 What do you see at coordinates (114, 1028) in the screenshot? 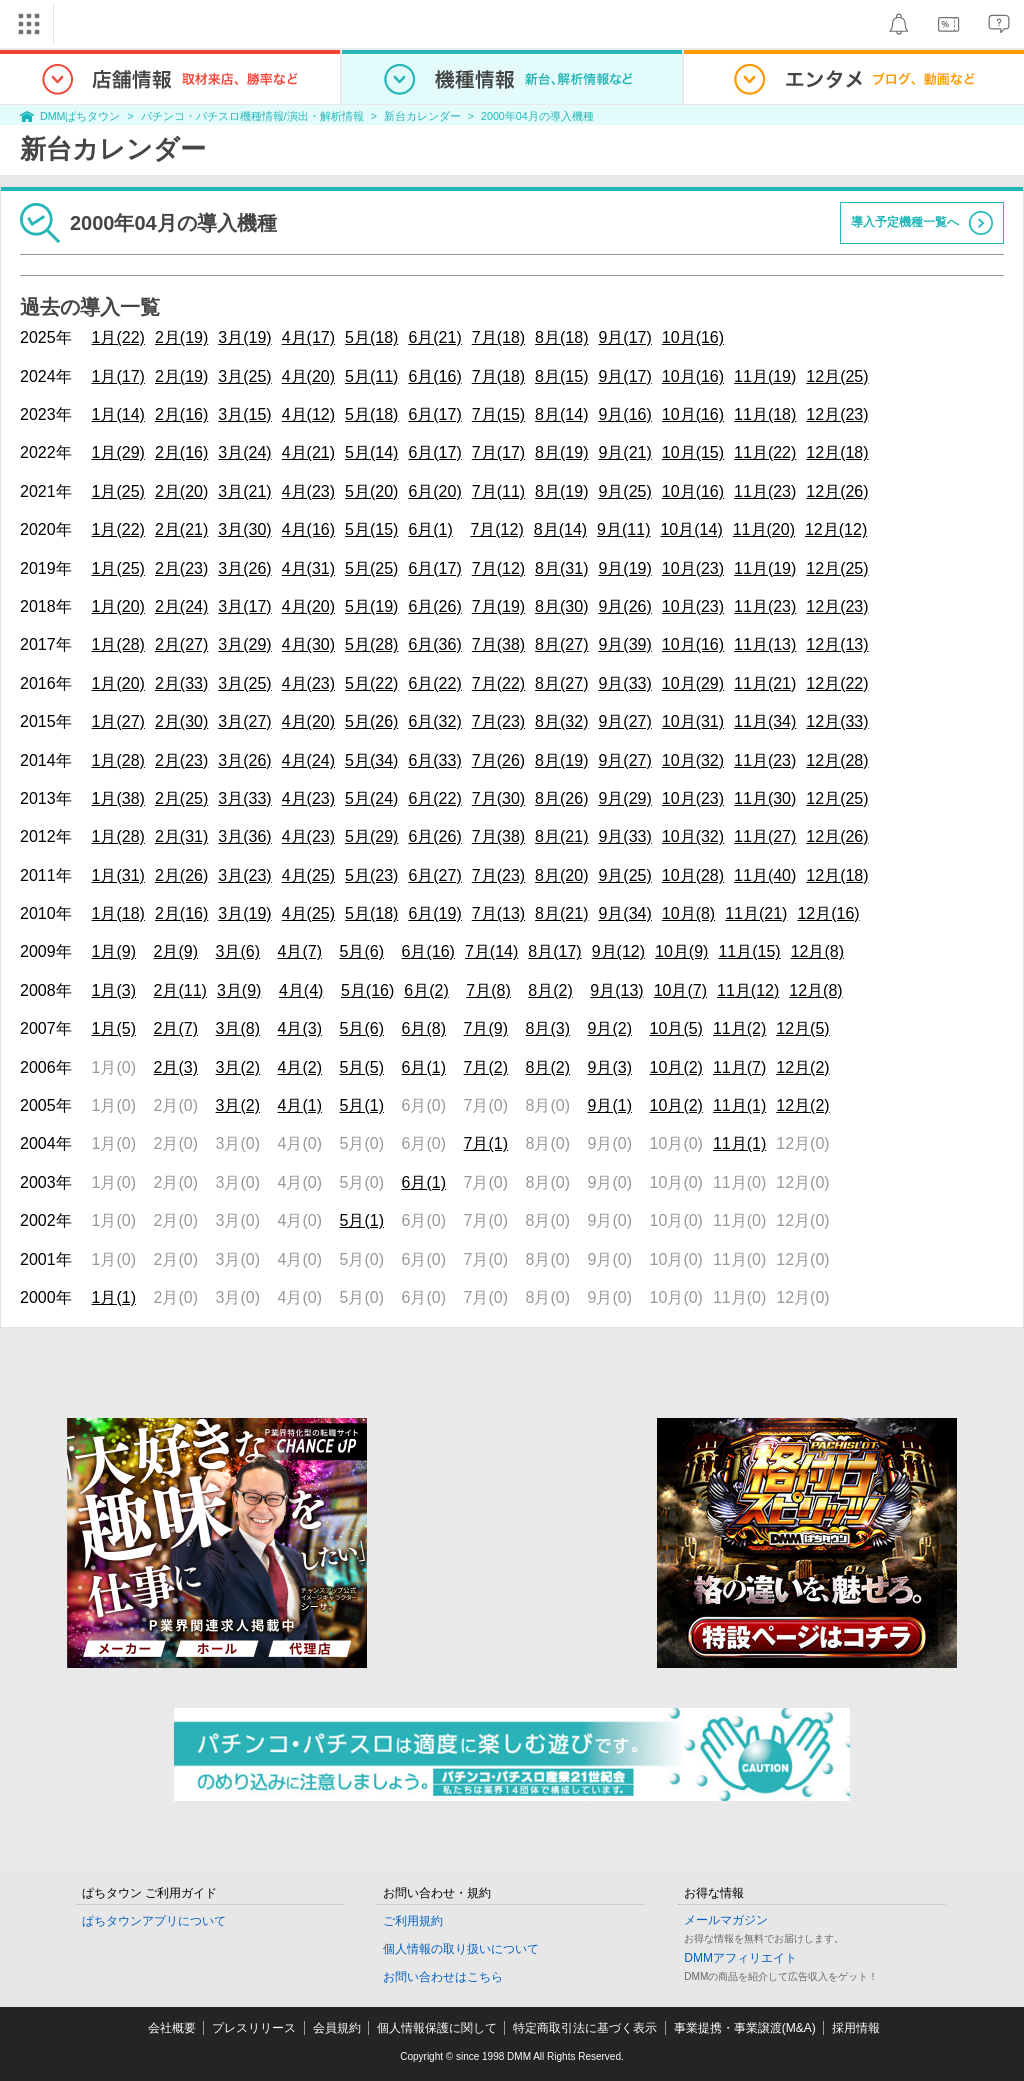
I see `1月(5)` at bounding box center [114, 1028].